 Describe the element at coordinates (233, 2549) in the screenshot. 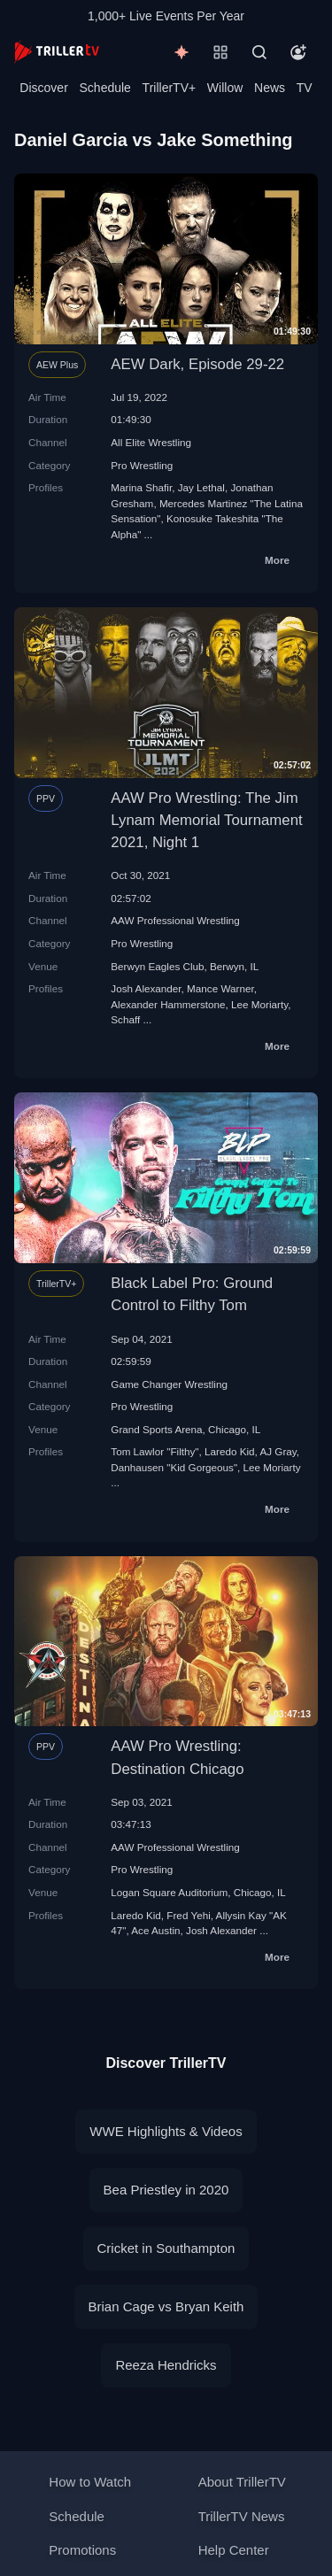

I see `Help Center` at that location.